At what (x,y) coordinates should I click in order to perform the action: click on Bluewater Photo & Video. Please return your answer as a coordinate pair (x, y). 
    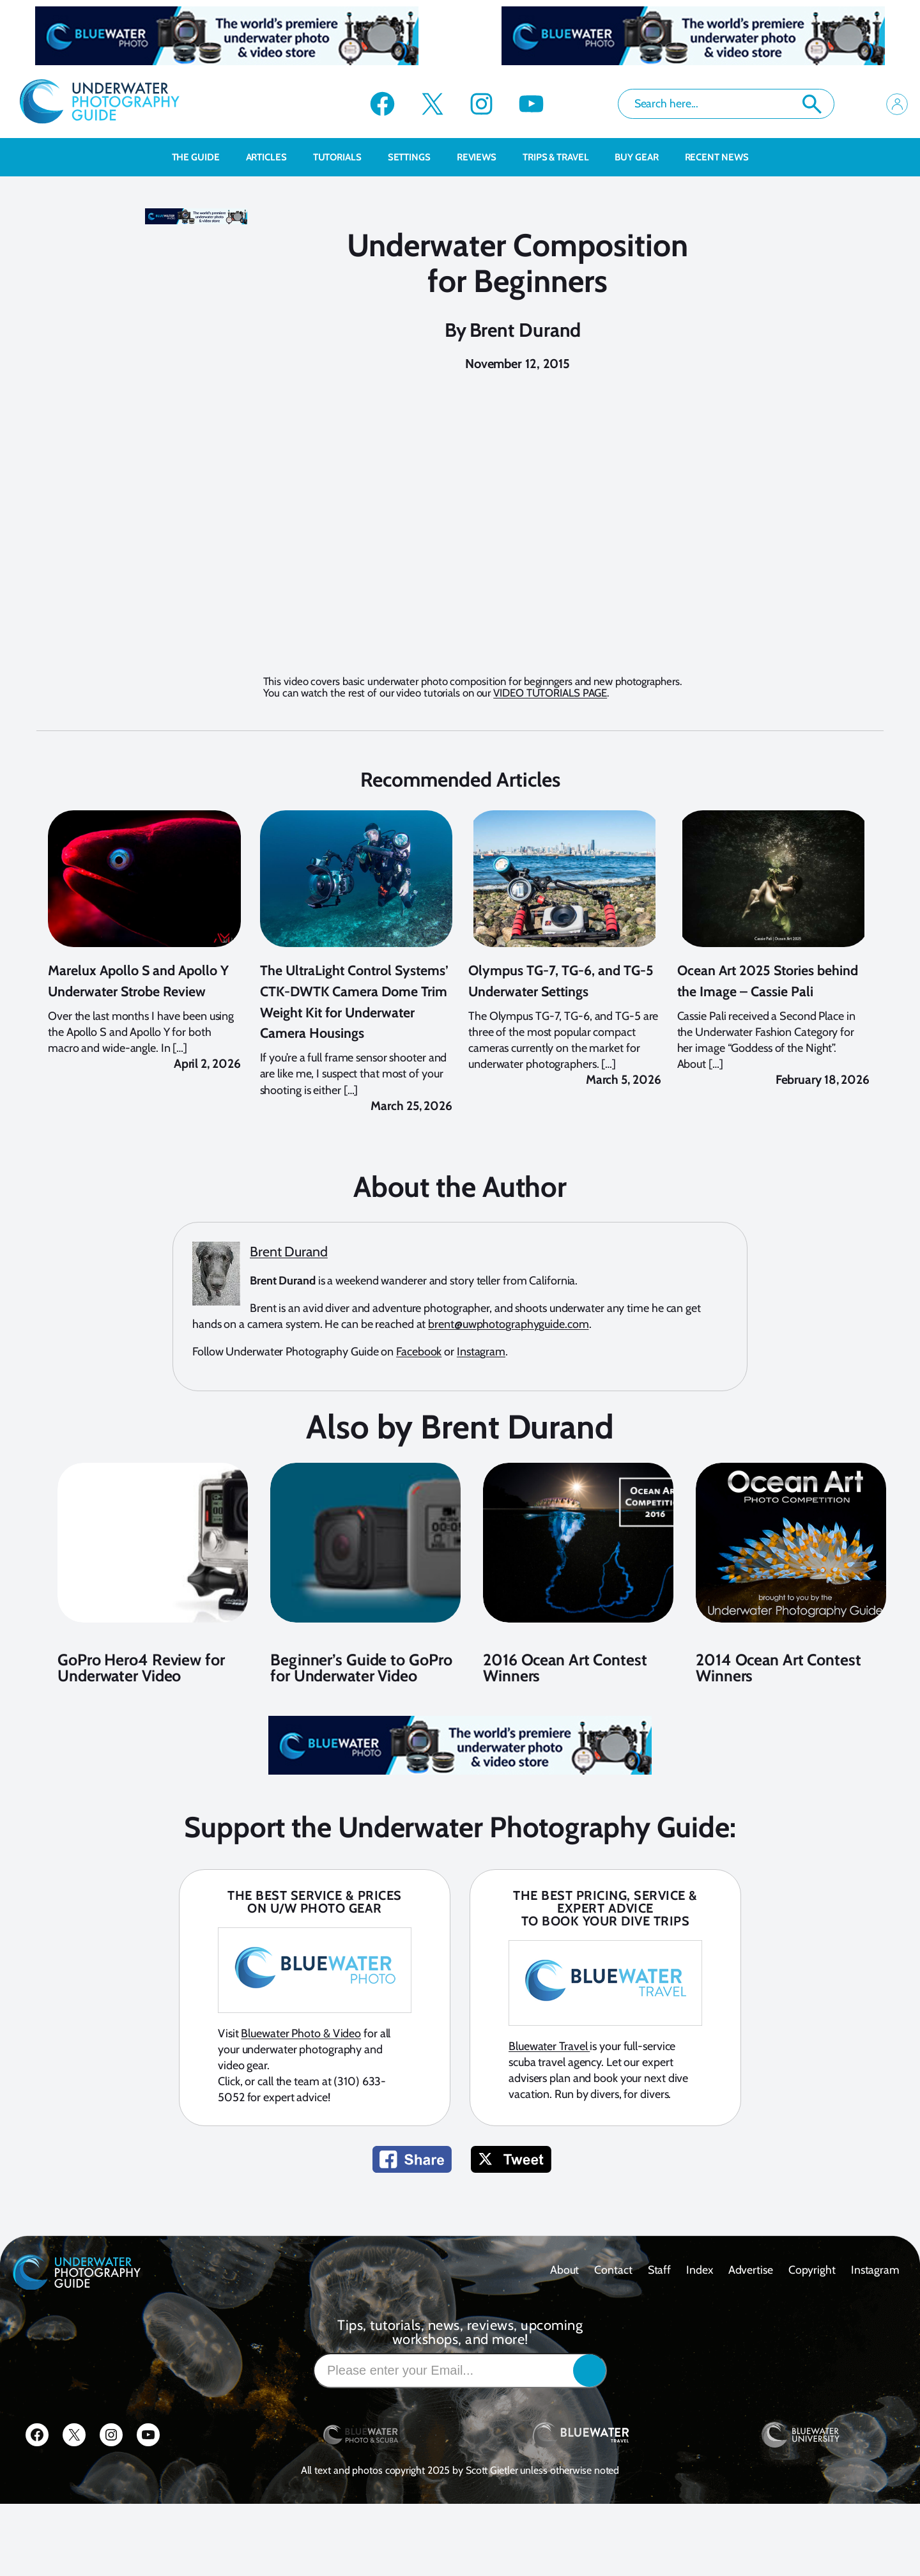
    Looking at the image, I should click on (301, 2088).